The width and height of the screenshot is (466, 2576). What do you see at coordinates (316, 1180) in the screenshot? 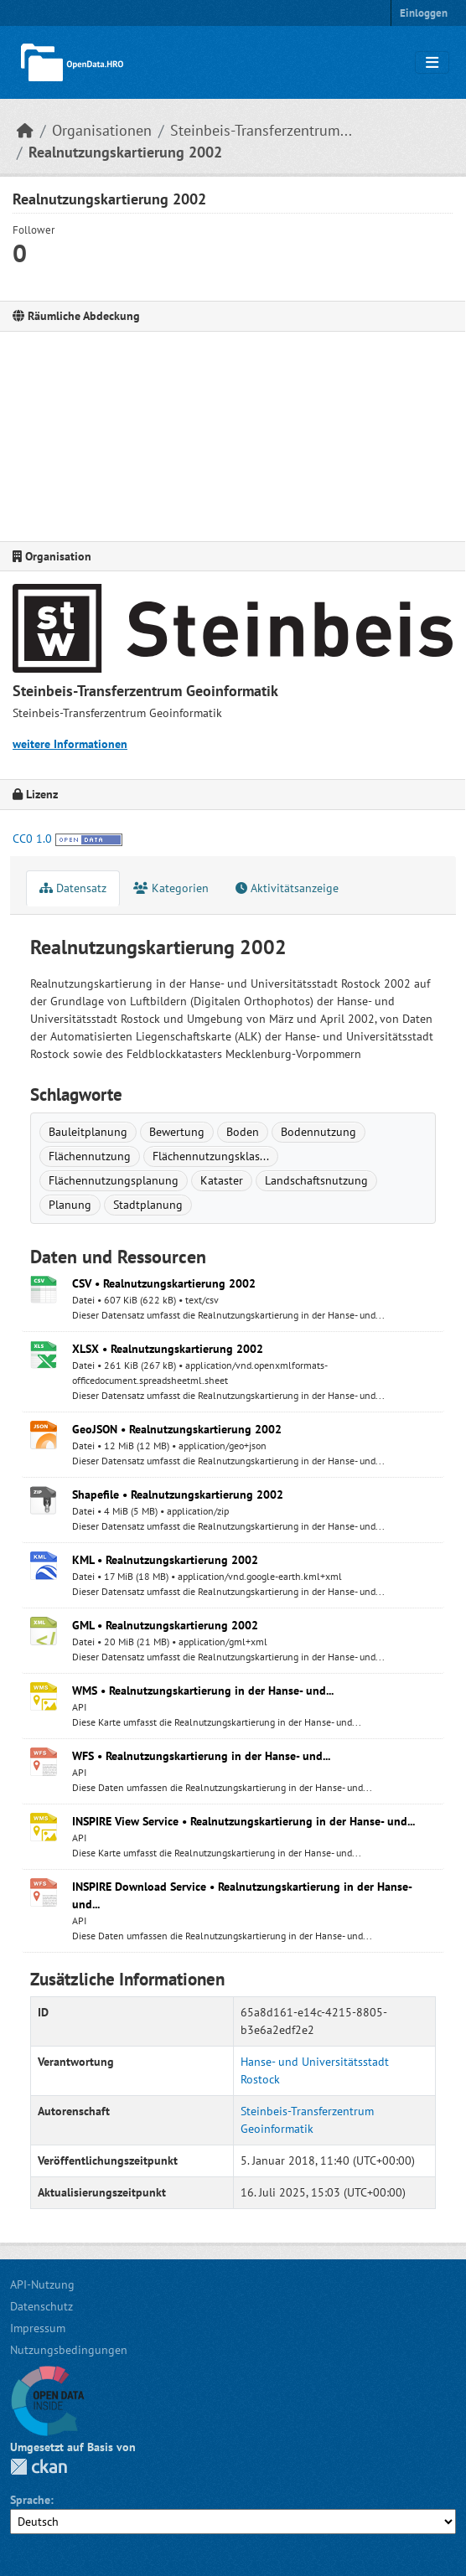
I see `Landschaftsnutzung` at bounding box center [316, 1180].